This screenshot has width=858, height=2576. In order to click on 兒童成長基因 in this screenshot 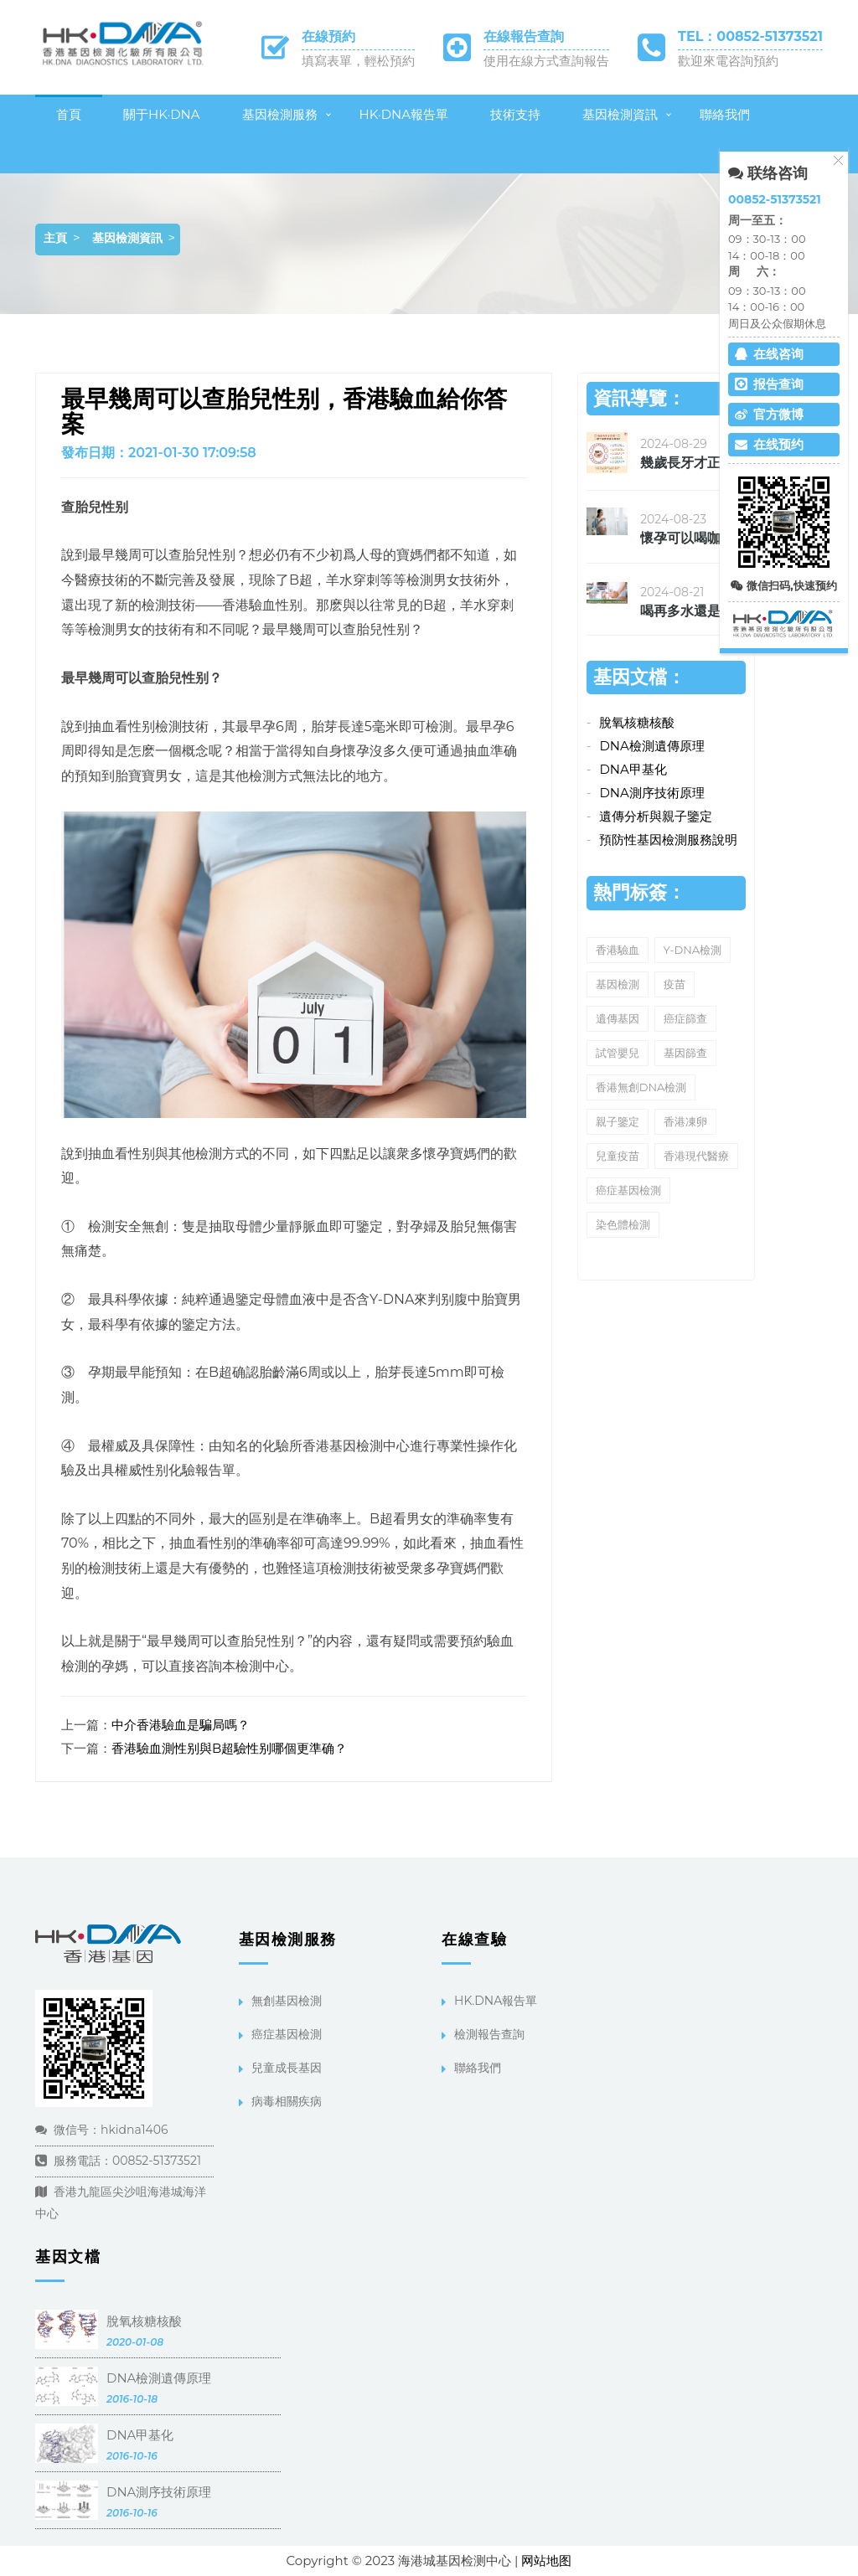, I will do `click(286, 2067)`.